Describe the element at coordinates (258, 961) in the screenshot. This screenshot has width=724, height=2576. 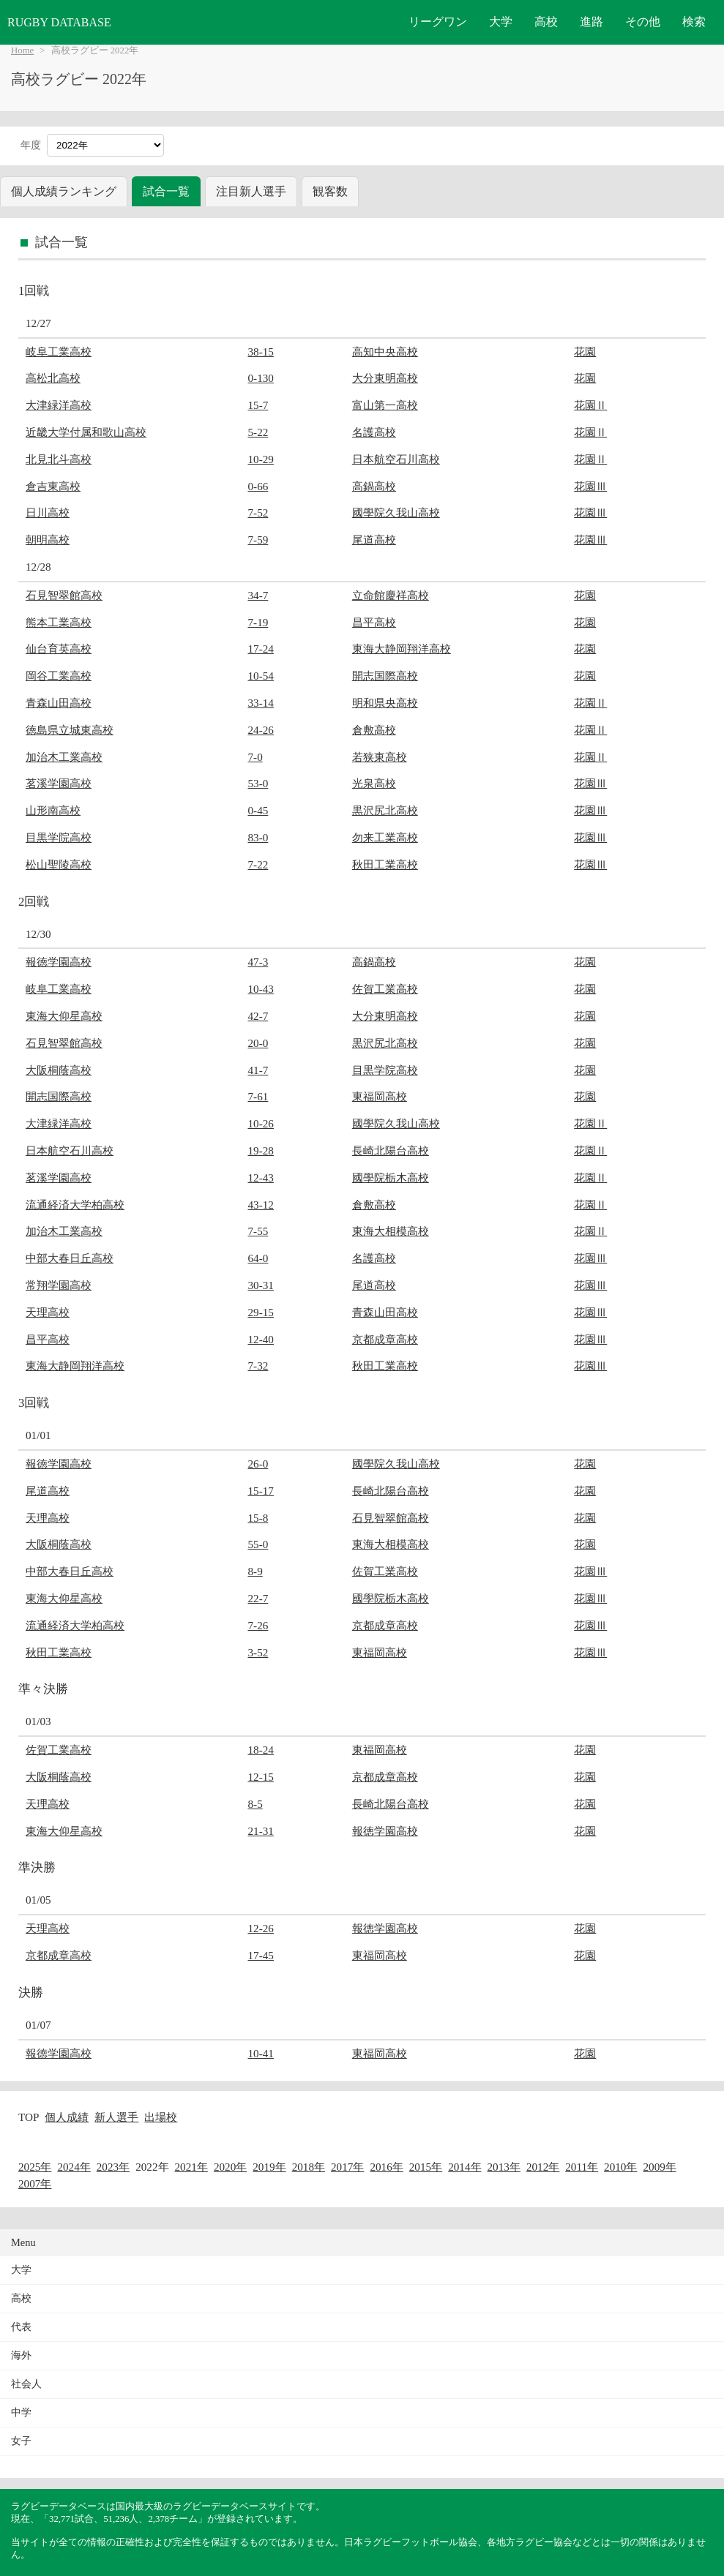
I see `47-3` at that location.